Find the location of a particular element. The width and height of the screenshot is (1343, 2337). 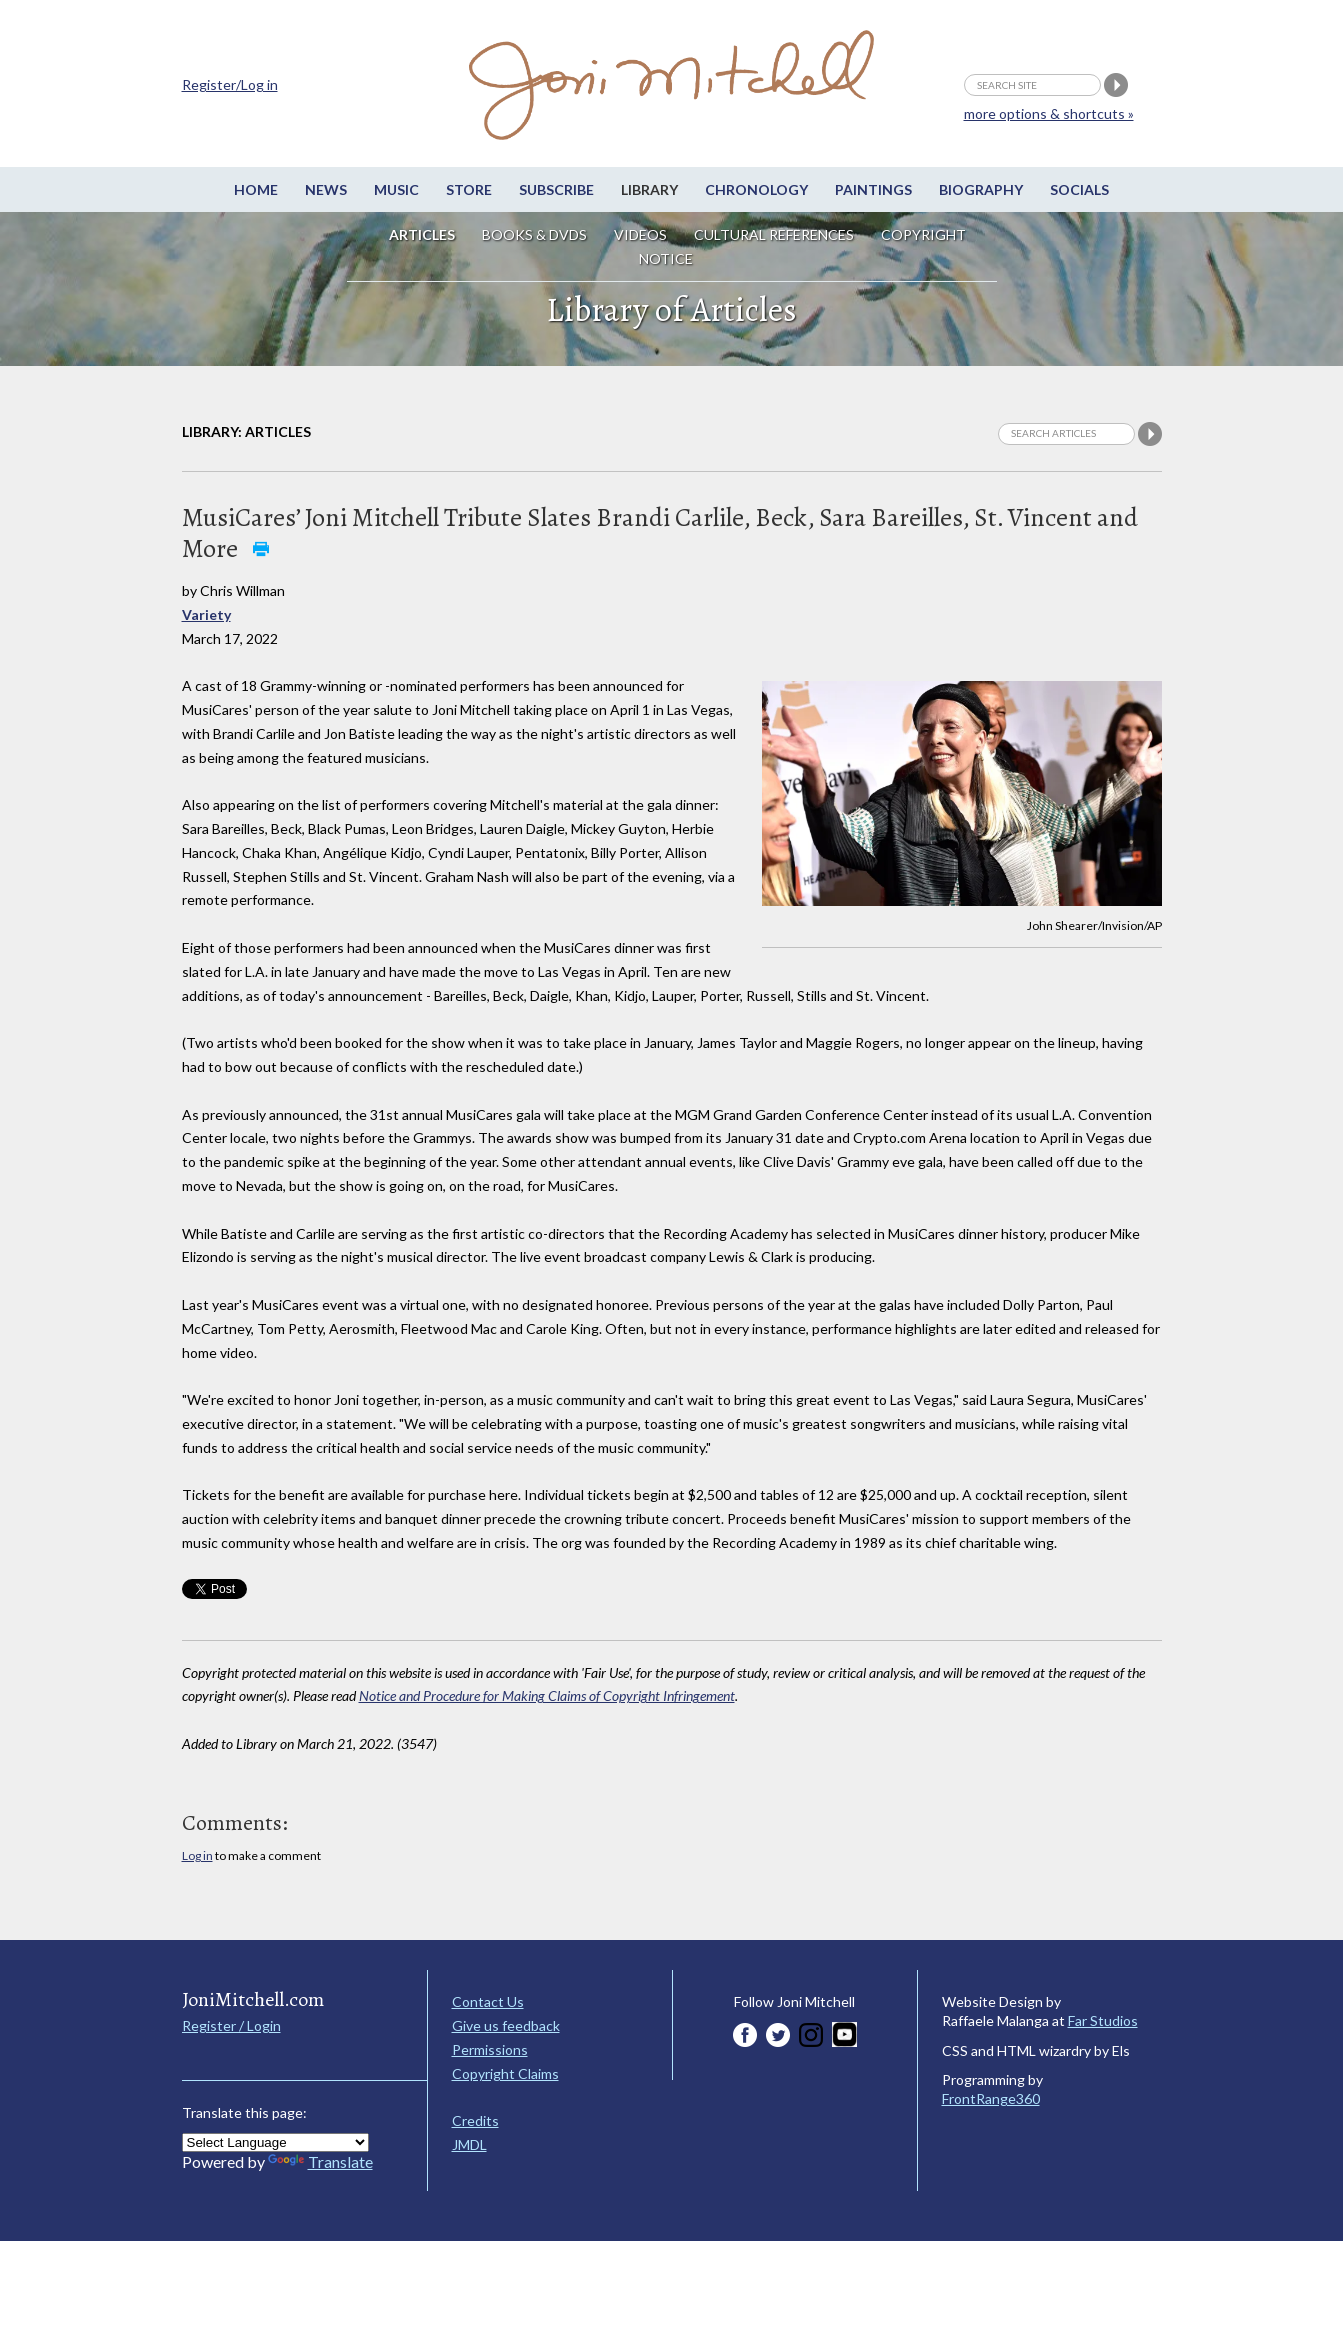

News is located at coordinates (326, 189).